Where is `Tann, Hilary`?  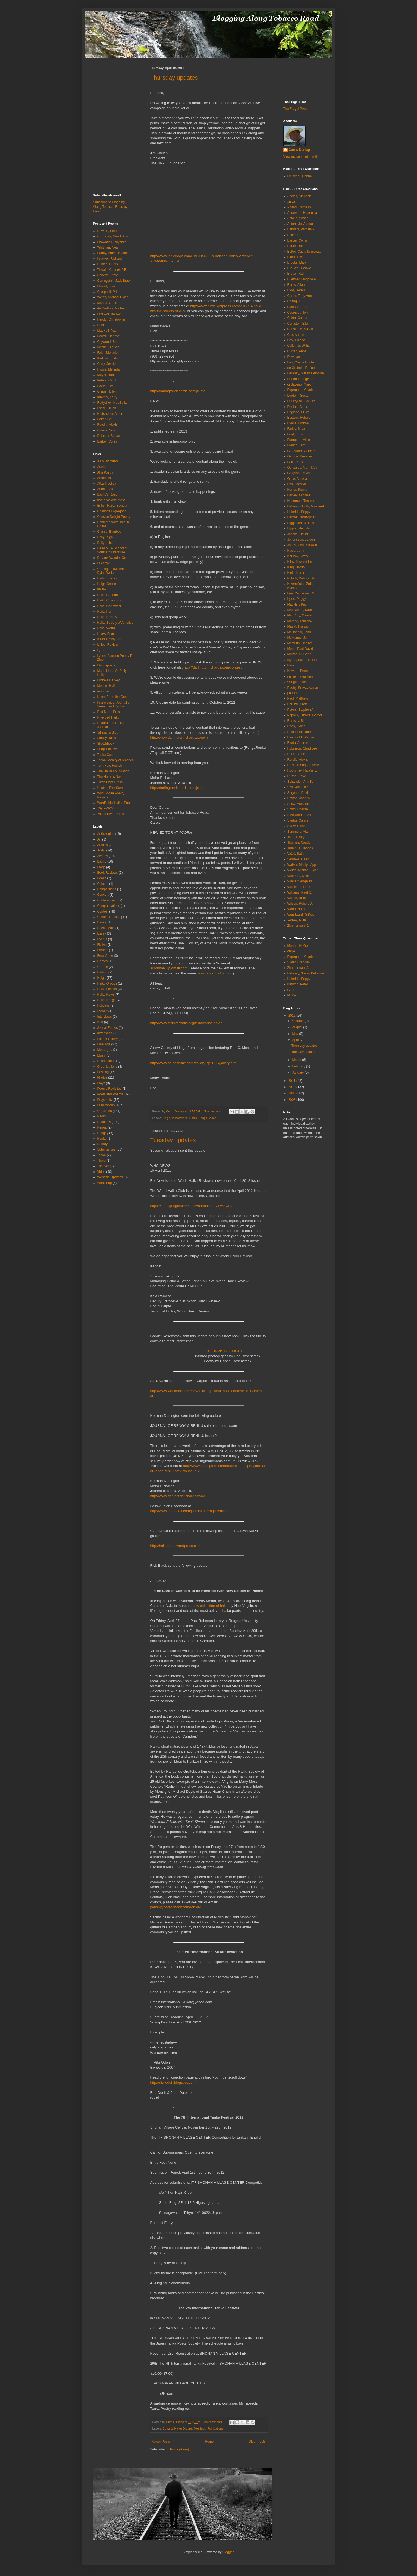
Tann, Hilary is located at coordinates (296, 837).